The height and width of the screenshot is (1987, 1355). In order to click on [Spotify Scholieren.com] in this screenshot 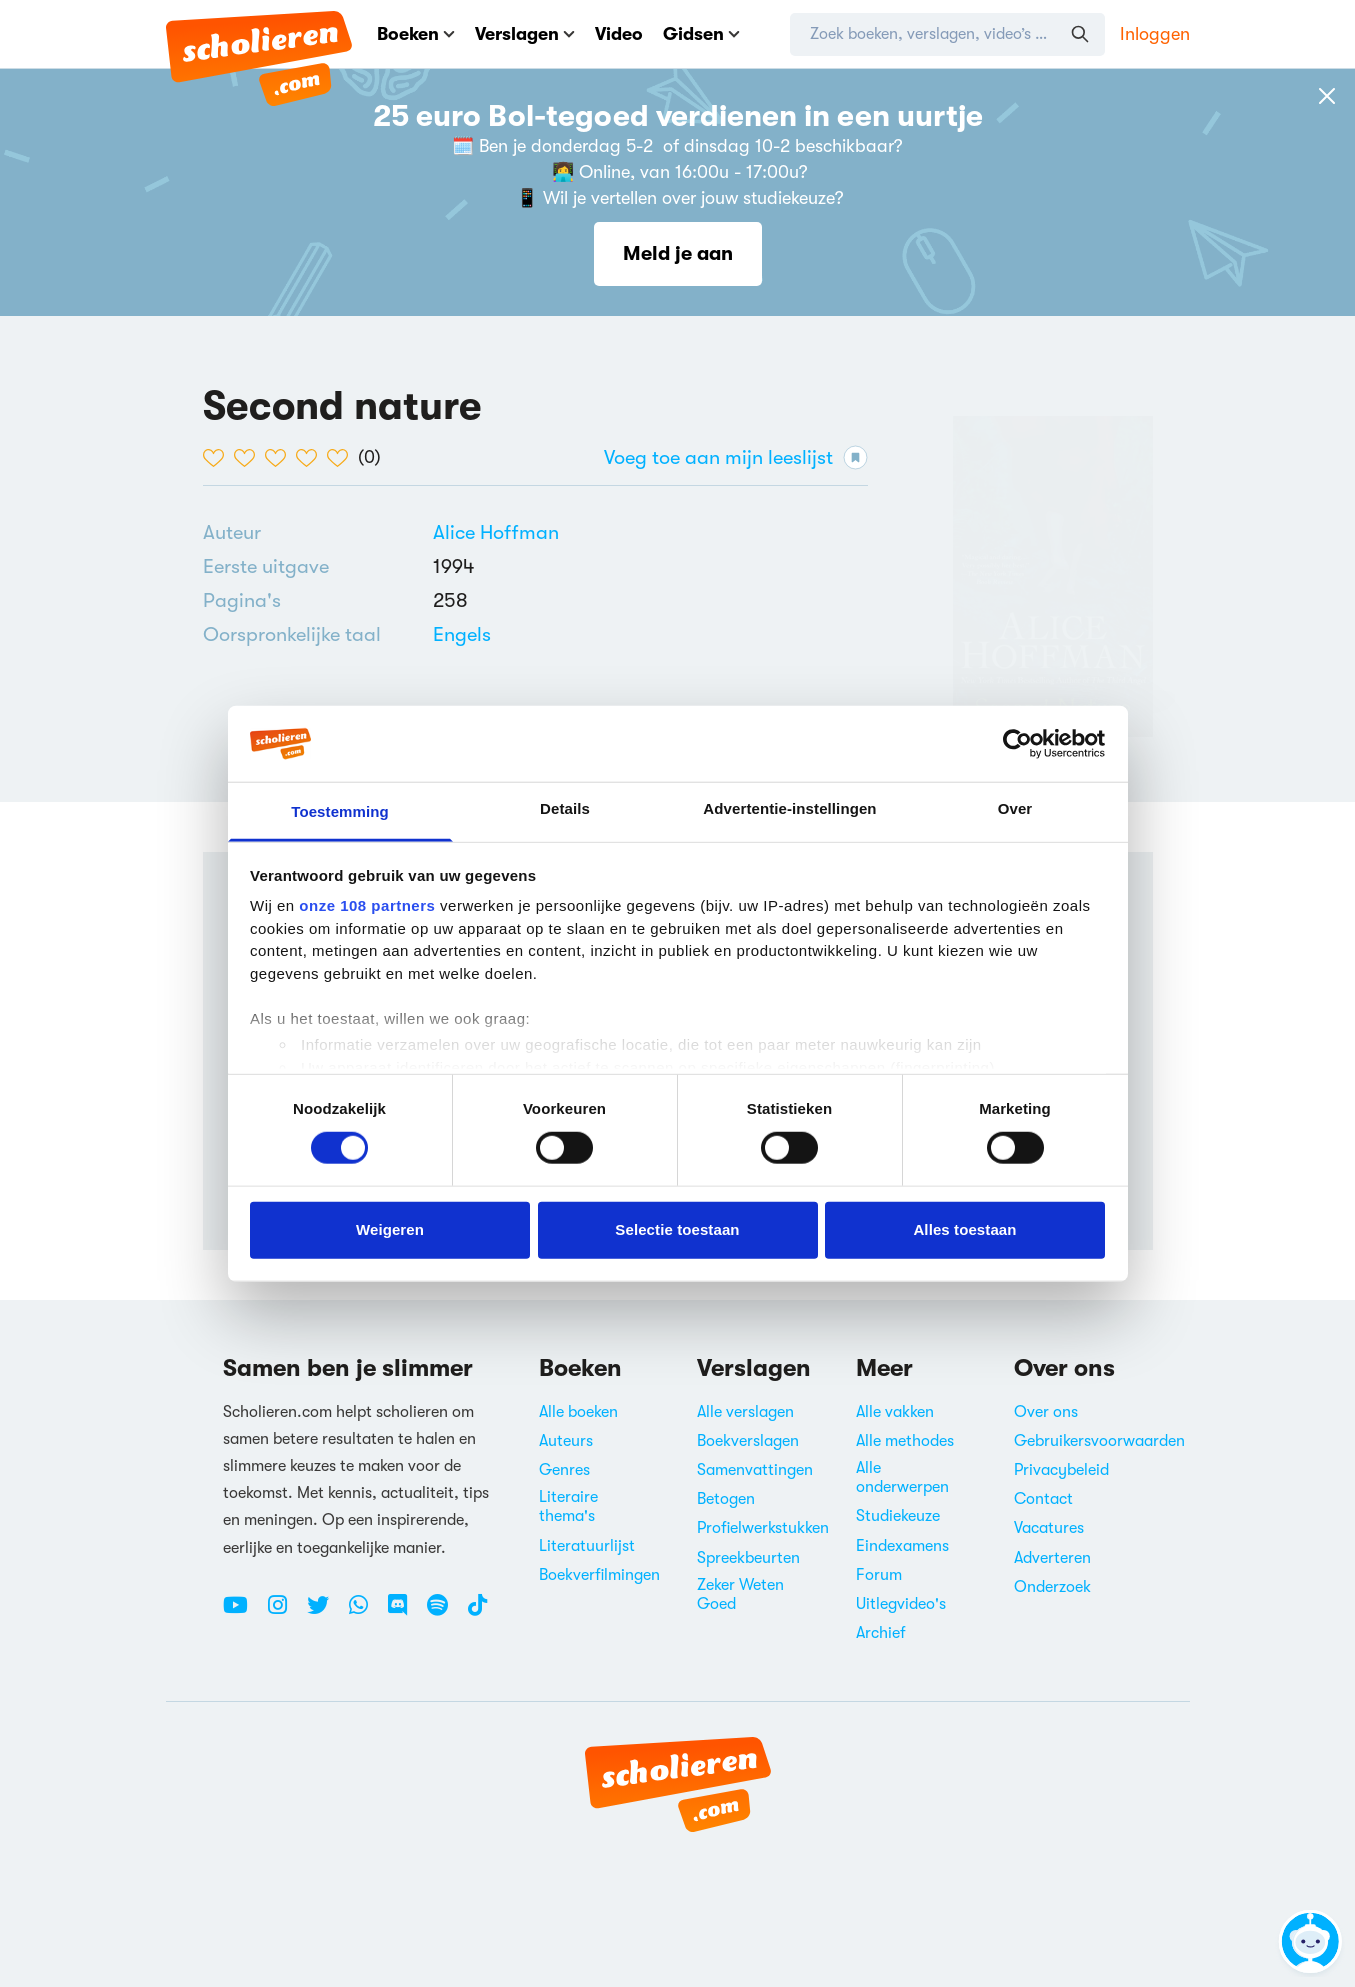, I will do `click(445, 1613)`.